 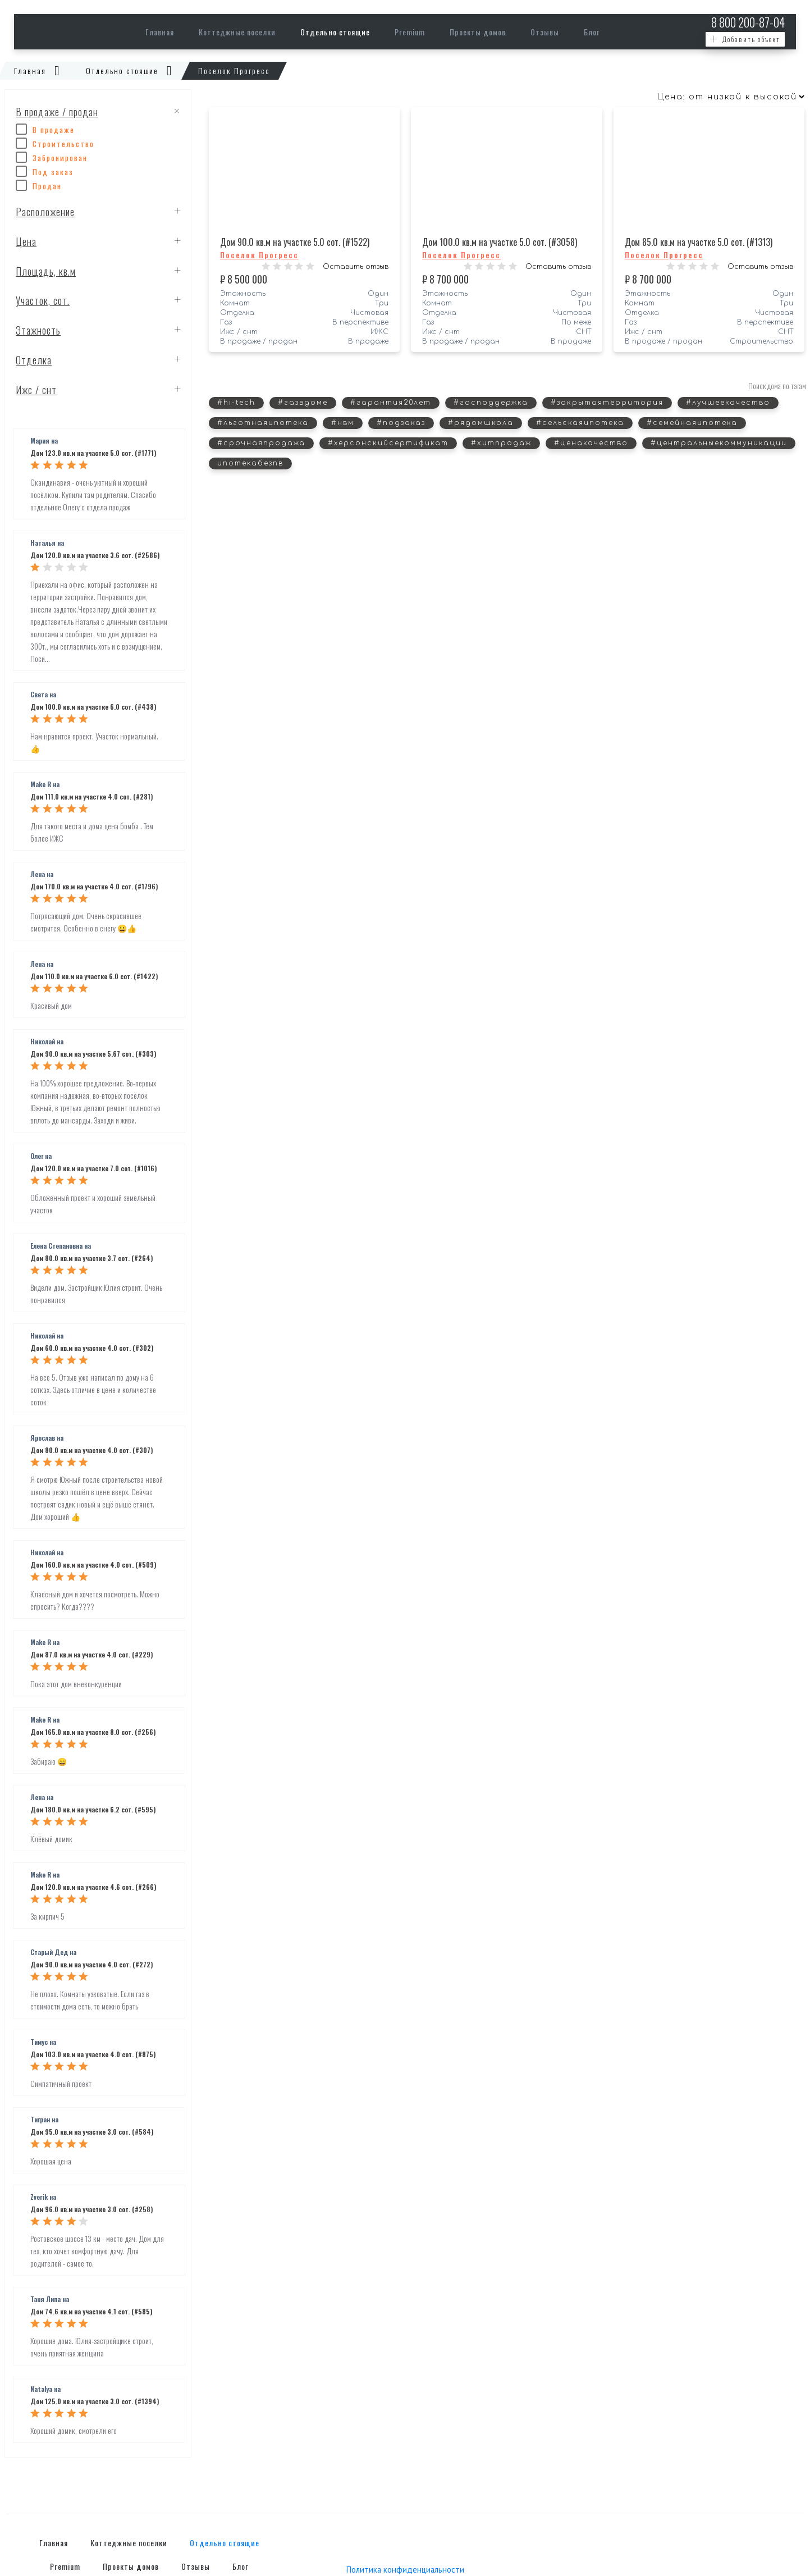 What do you see at coordinates (259, 255) in the screenshot?
I see `Поселок Прогресс` at bounding box center [259, 255].